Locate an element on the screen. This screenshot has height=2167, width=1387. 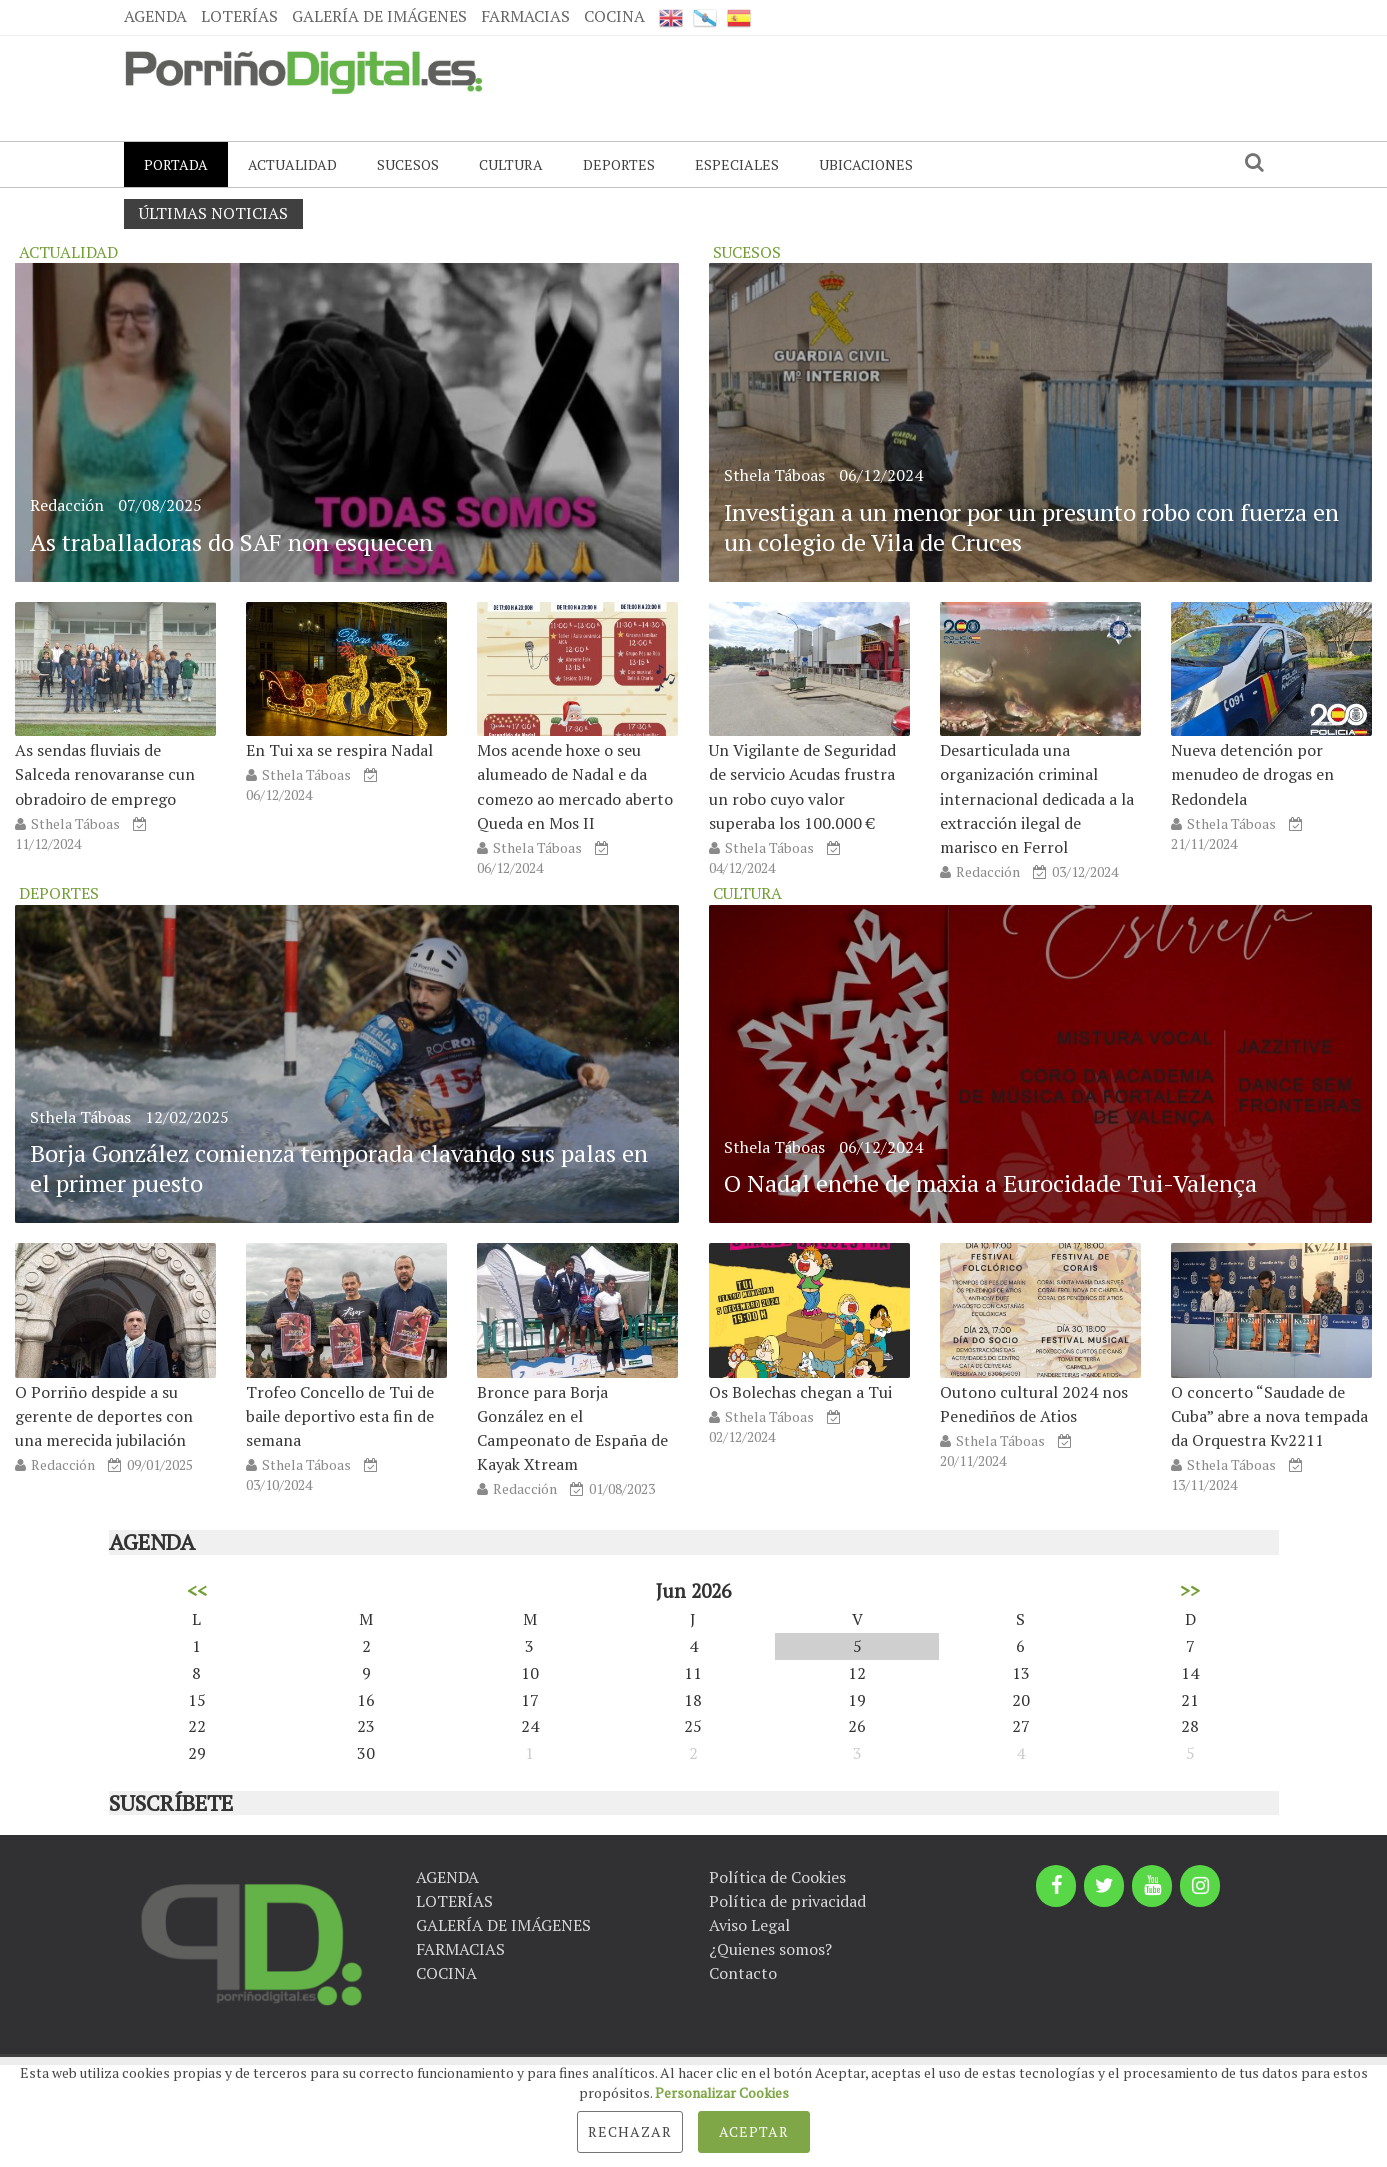
O Porriño despide a su gerente de deportes con una merecida jubilación is located at coordinates (104, 1416).